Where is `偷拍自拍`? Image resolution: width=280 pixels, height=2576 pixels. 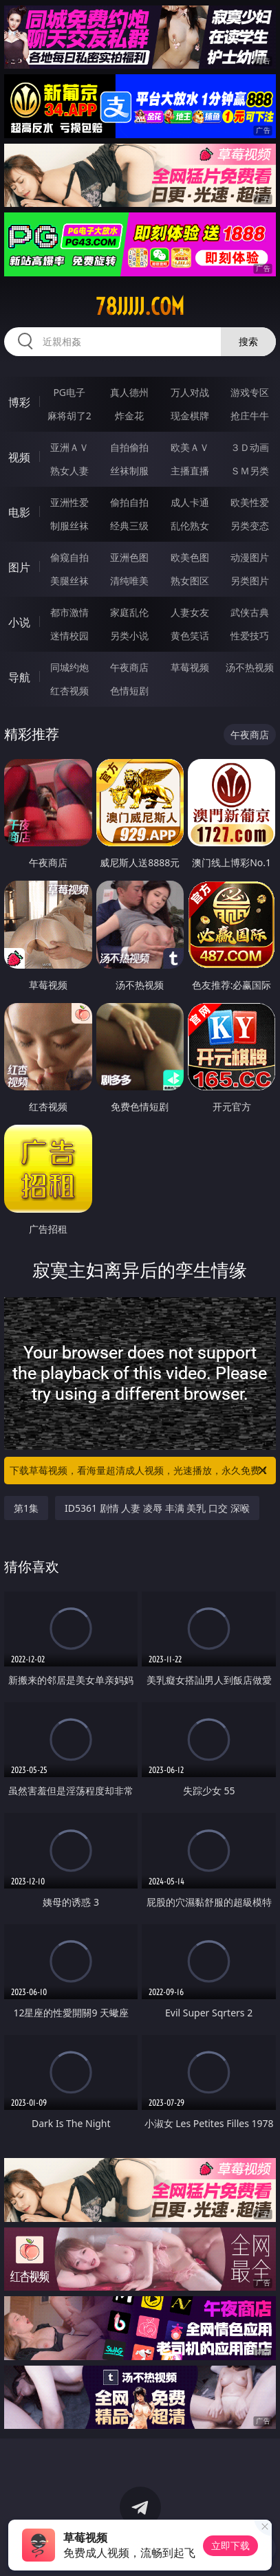 偷拍自拍 is located at coordinates (129, 502).